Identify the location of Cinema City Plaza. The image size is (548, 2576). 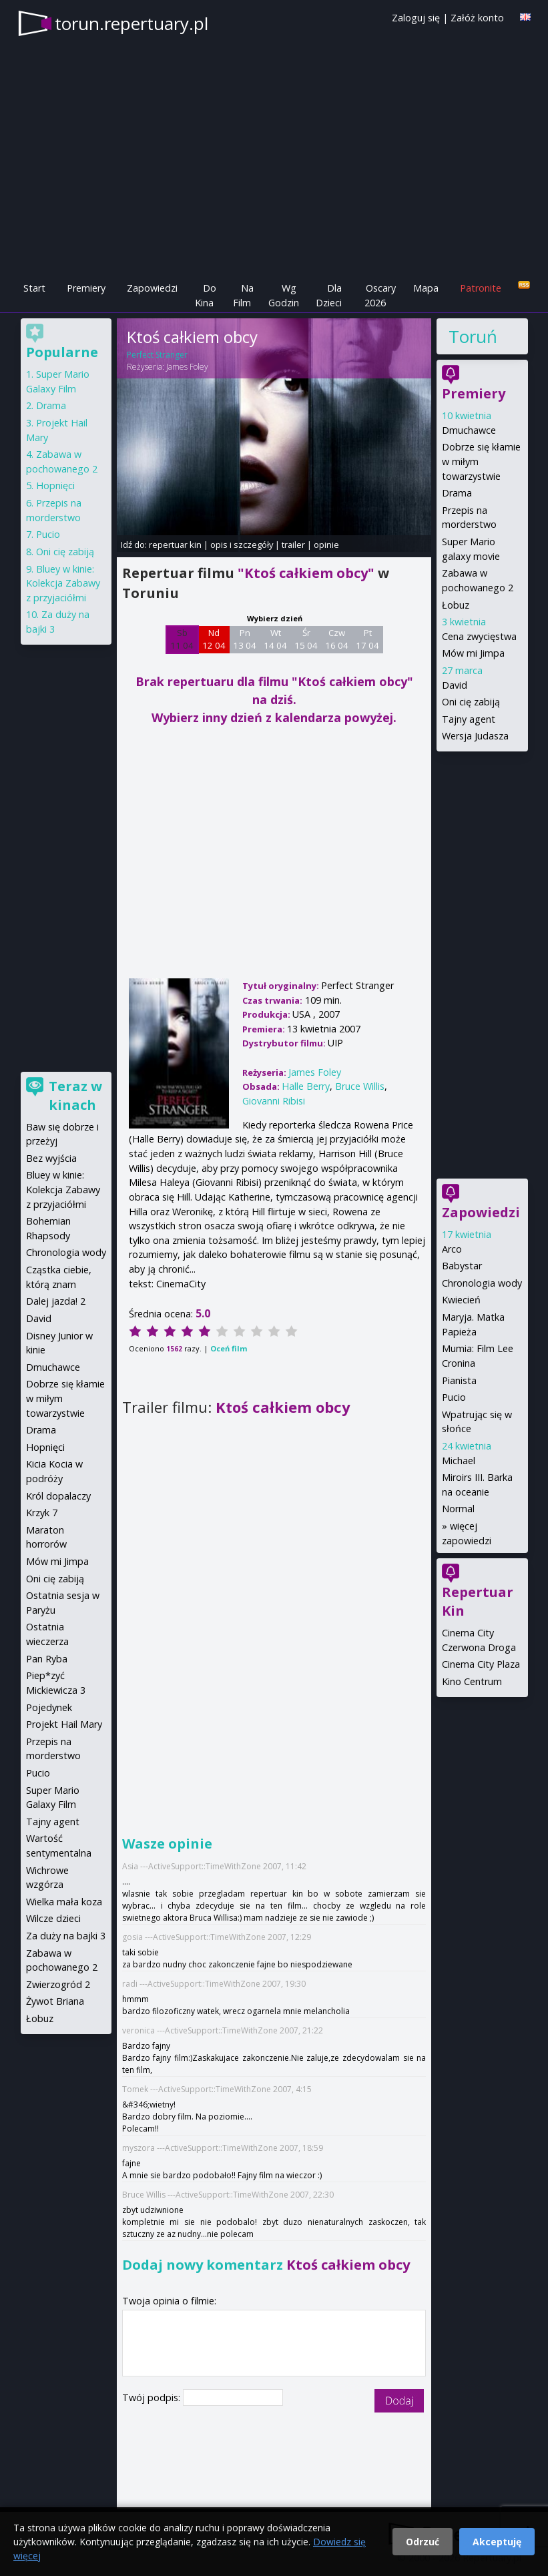
(481, 1664).